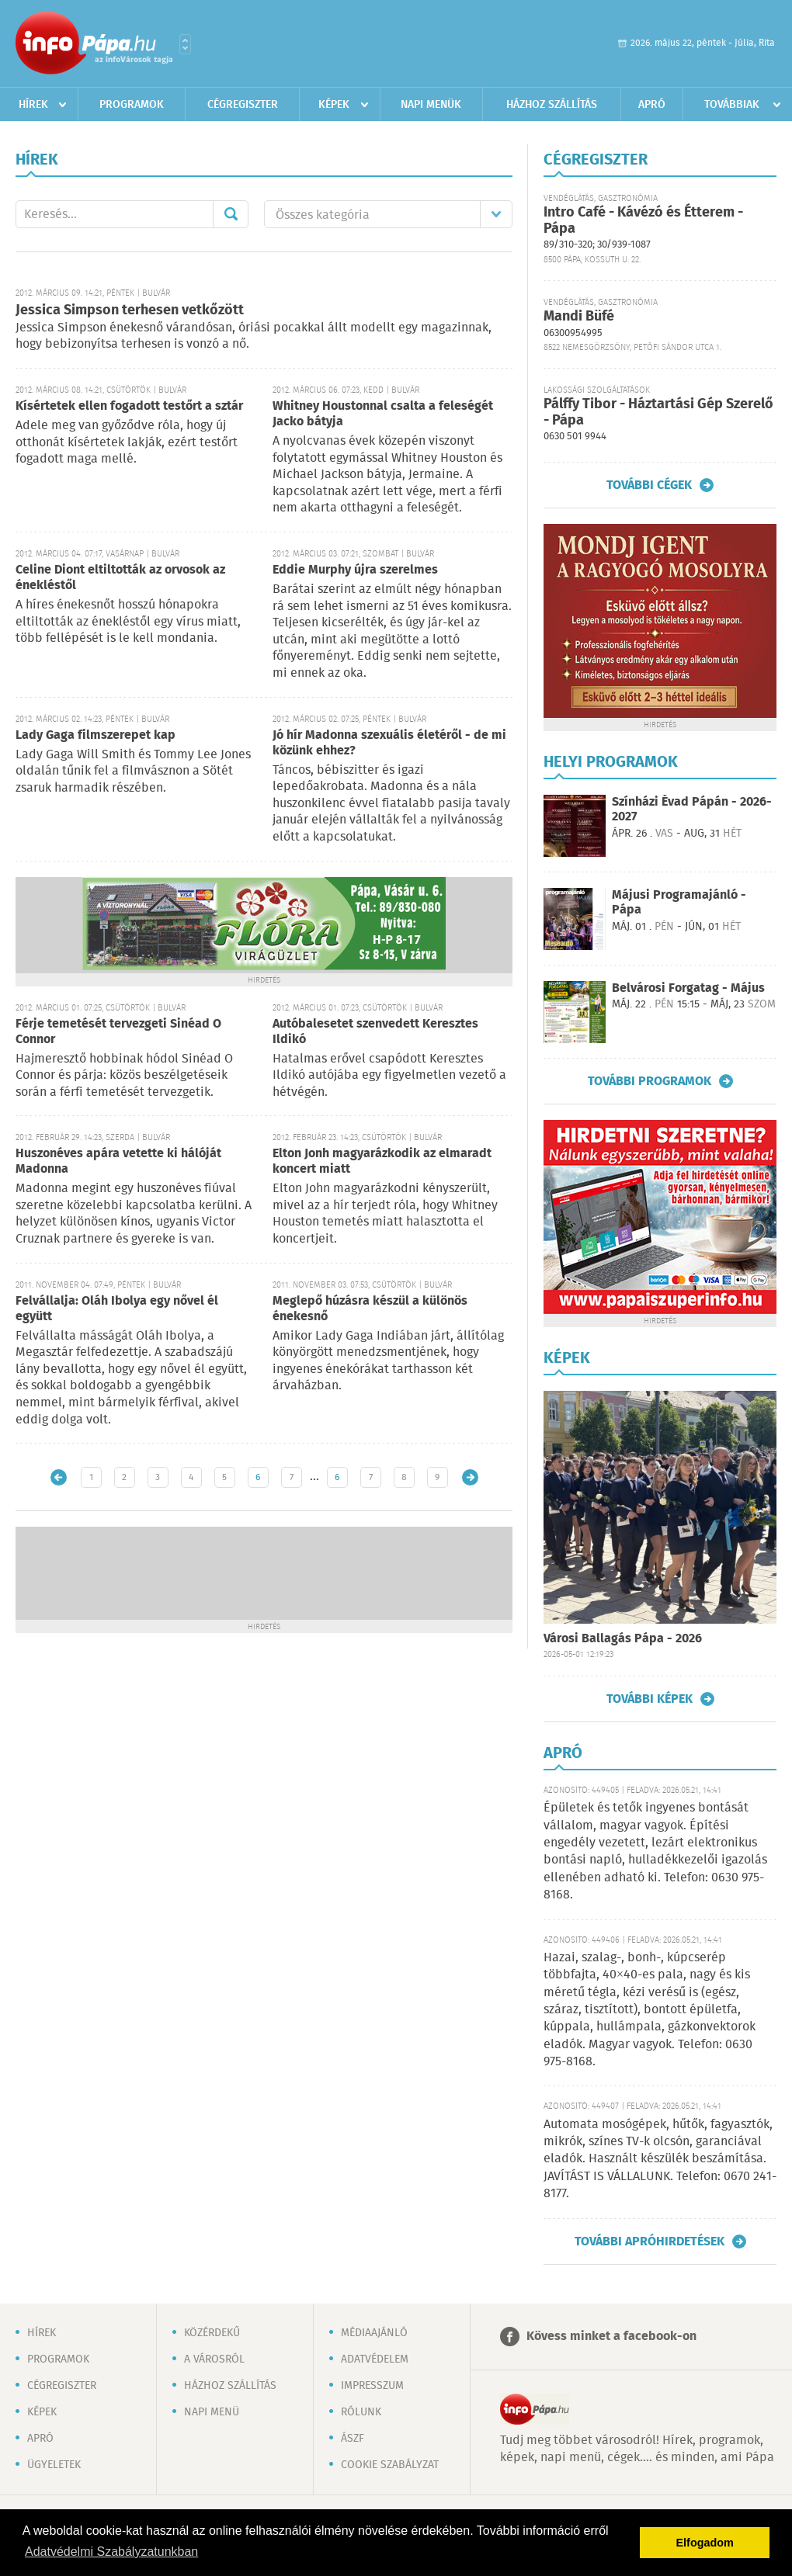  I want to click on Jessica Simpson terhesen vetkőzött, so click(130, 310).